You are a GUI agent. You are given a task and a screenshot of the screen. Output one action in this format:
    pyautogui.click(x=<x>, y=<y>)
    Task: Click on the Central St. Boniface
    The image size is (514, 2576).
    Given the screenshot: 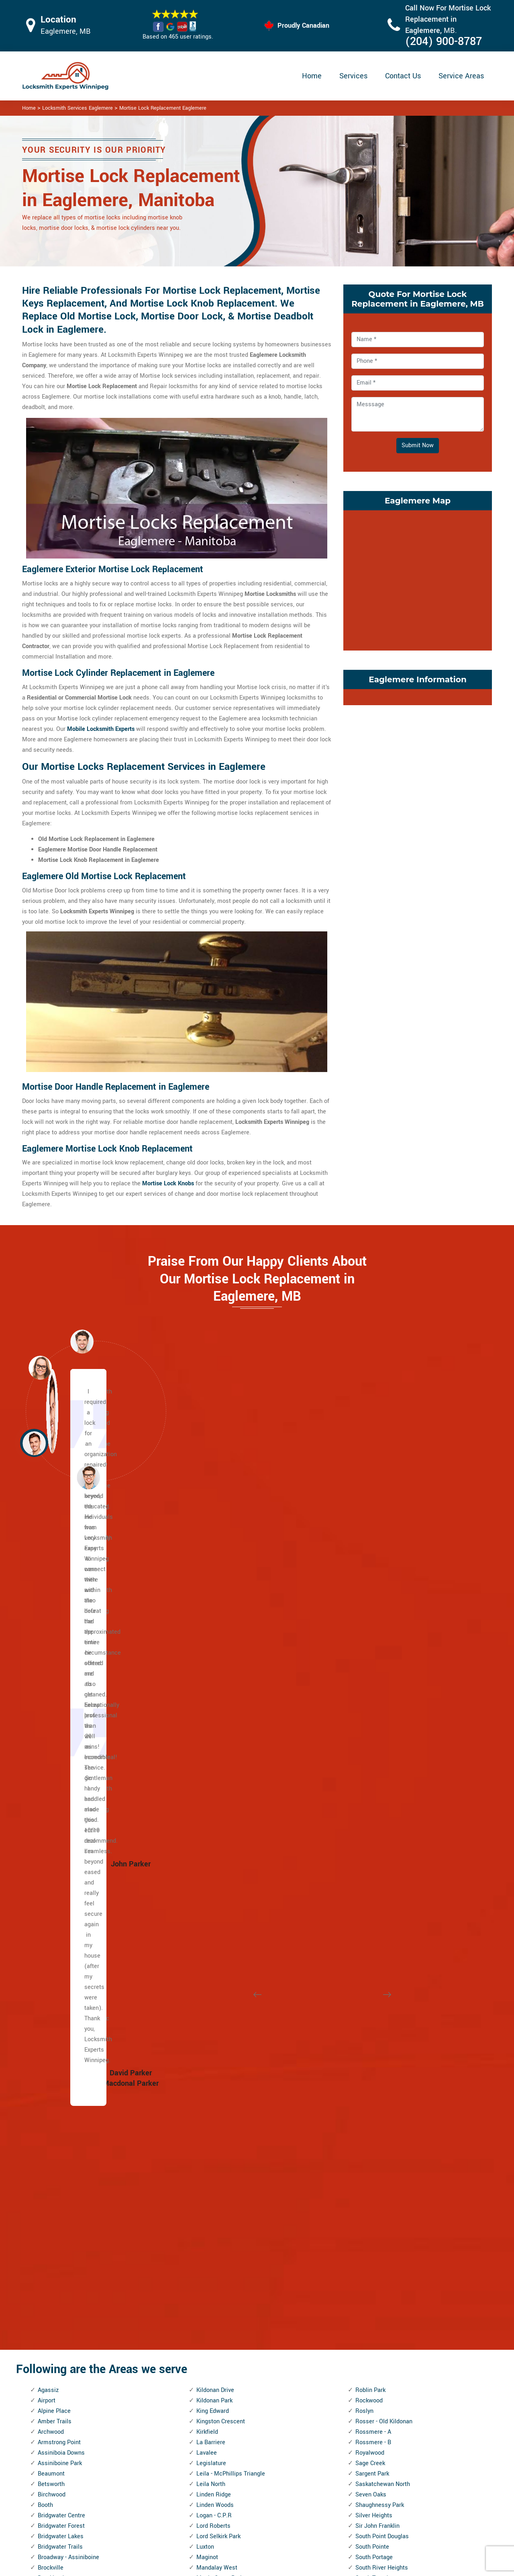 What is the action you would take?
    pyautogui.click(x=64, y=1868)
    